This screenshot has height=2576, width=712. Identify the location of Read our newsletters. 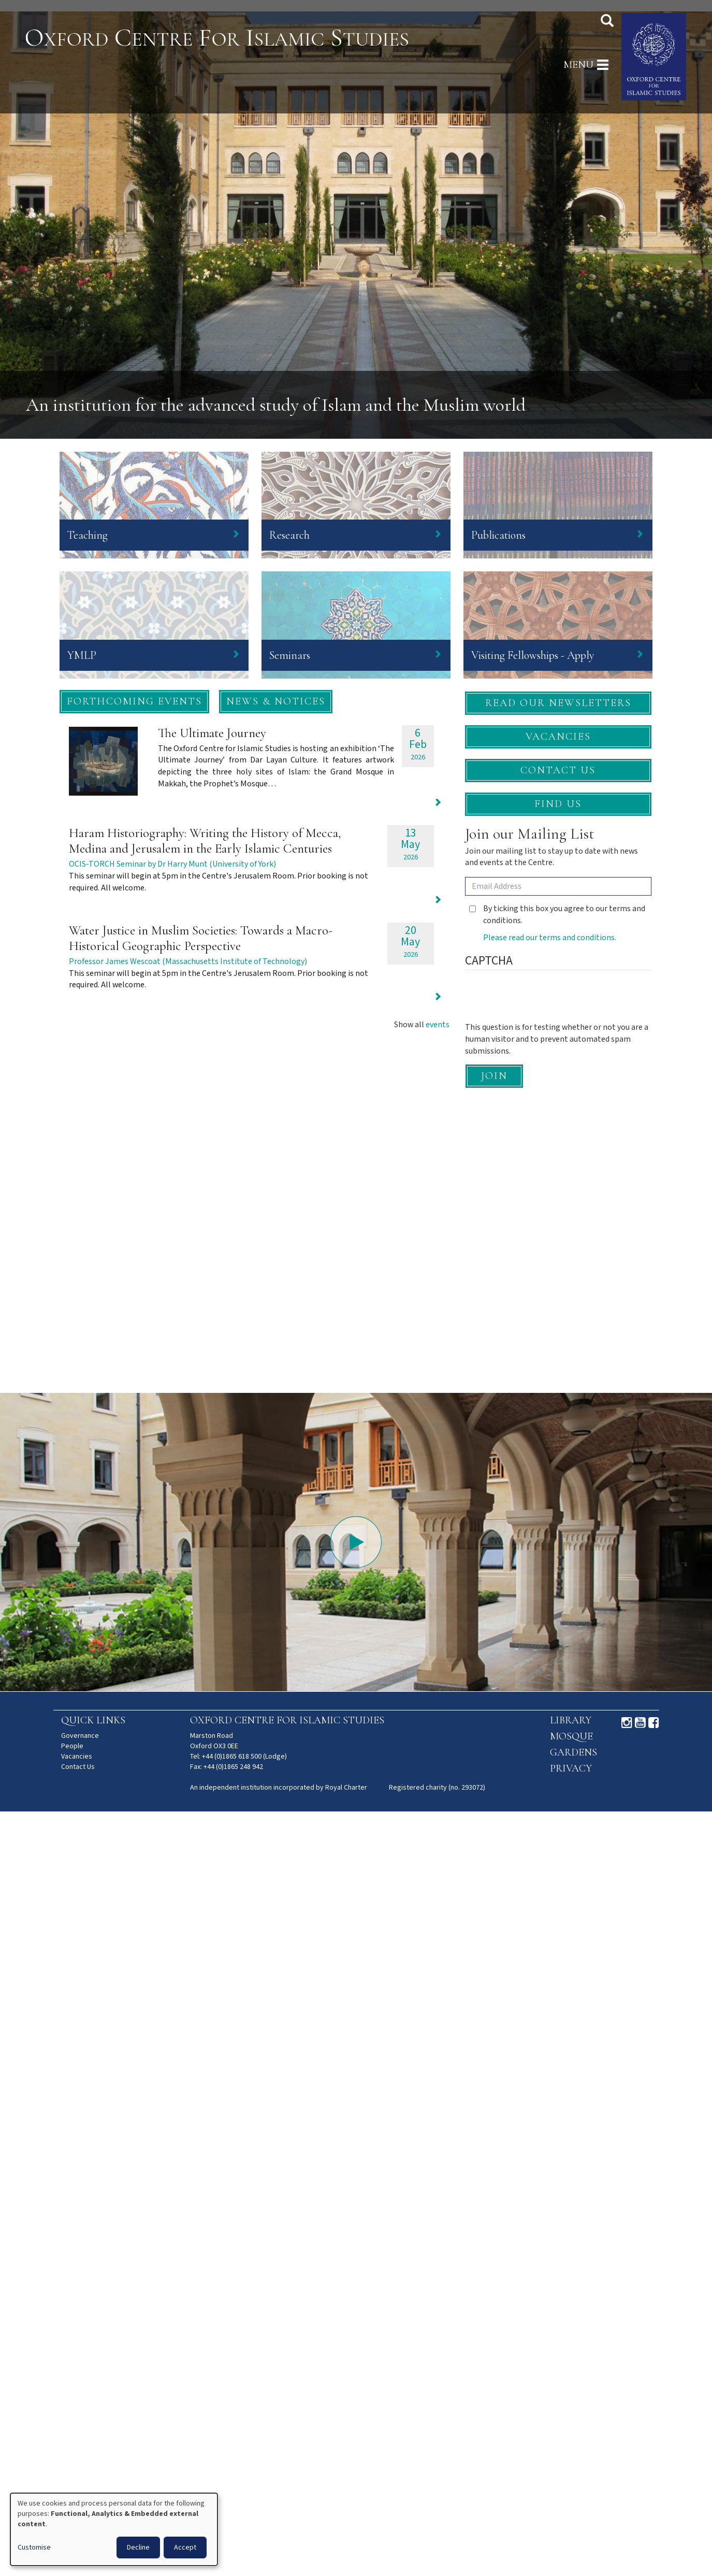
(558, 703).